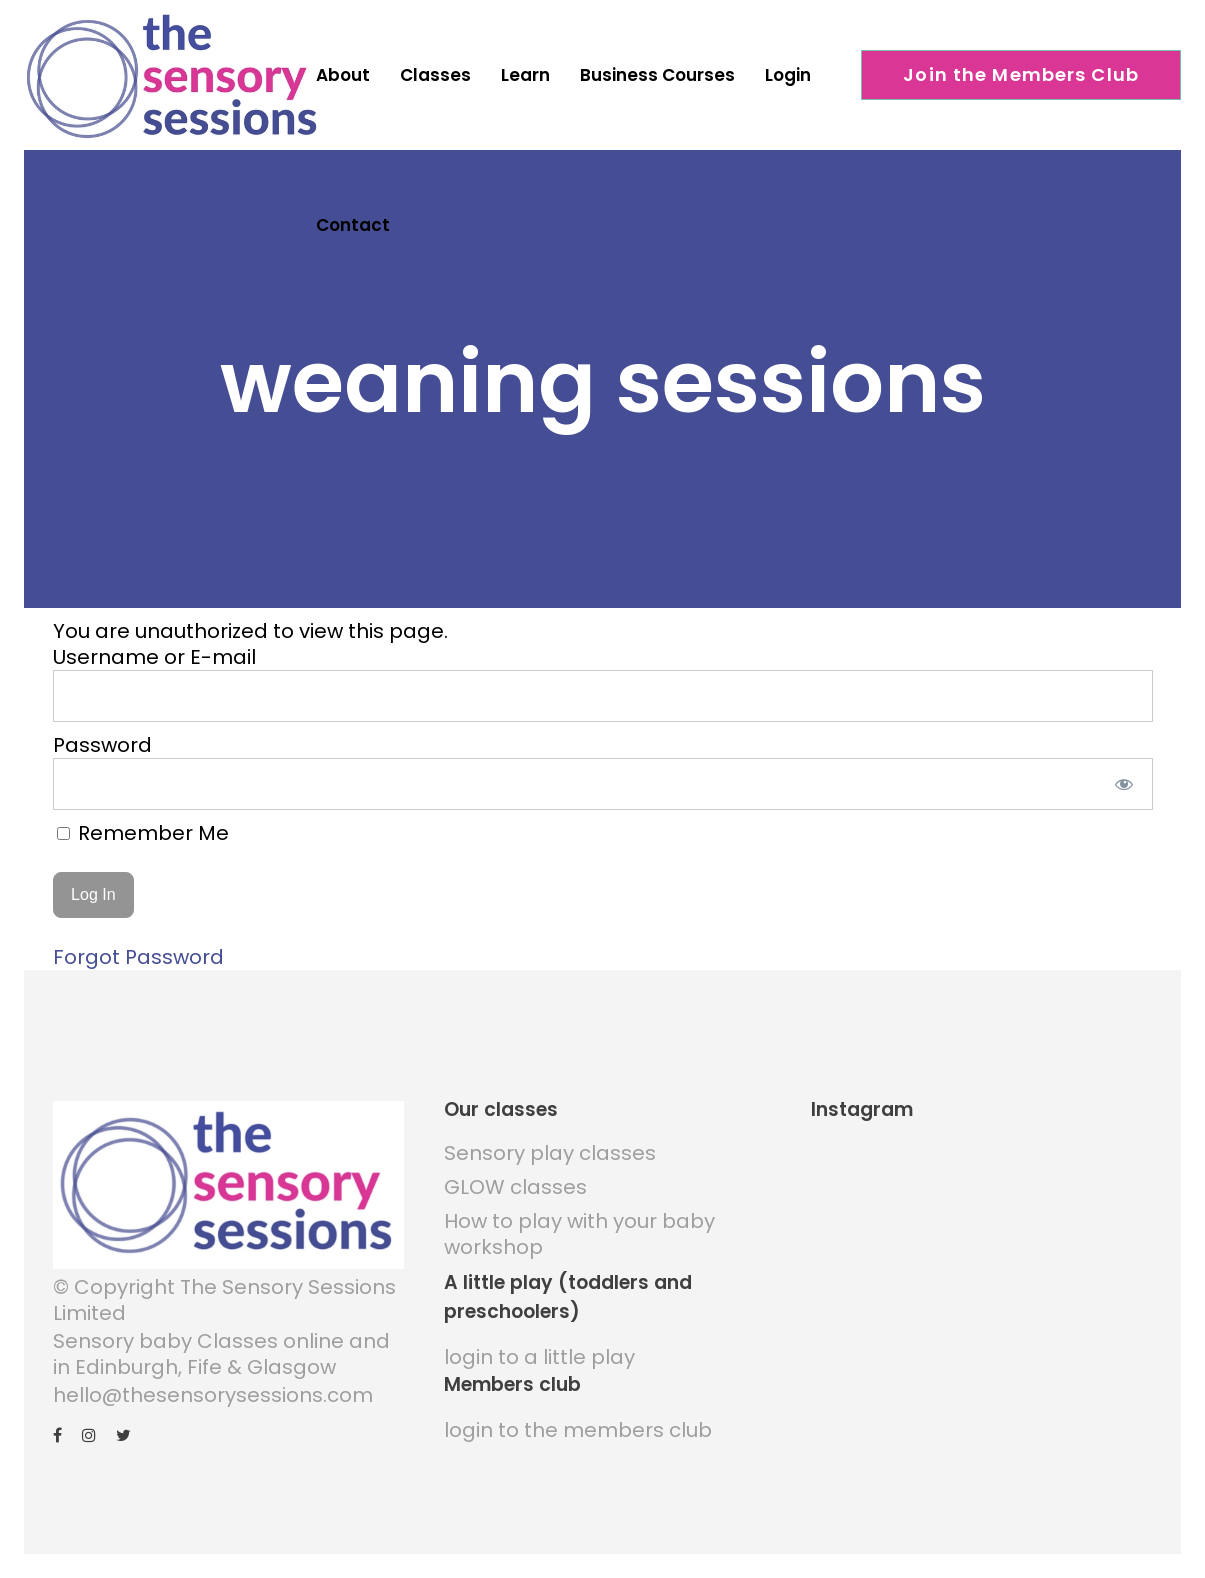  I want to click on [Show password], so click(1123, 776).